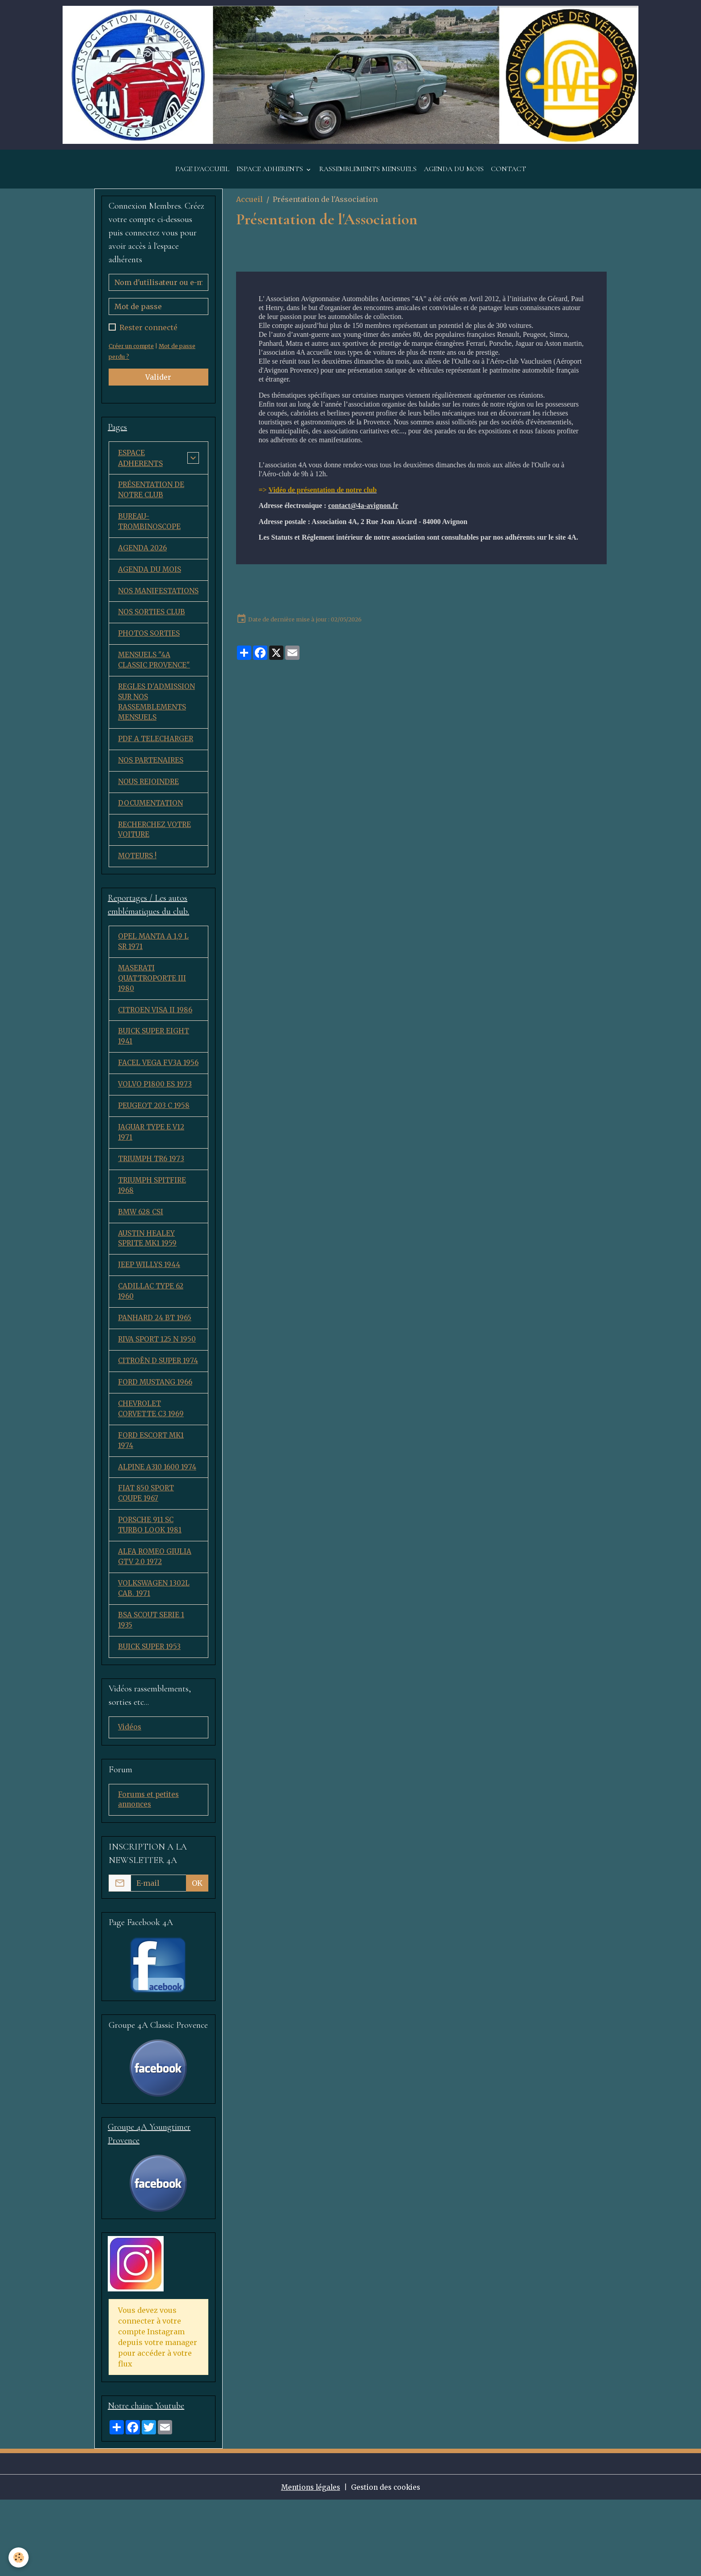 The height and width of the screenshot is (2576, 701). I want to click on CITROËN D SUPER 1974, so click(151, 1421).